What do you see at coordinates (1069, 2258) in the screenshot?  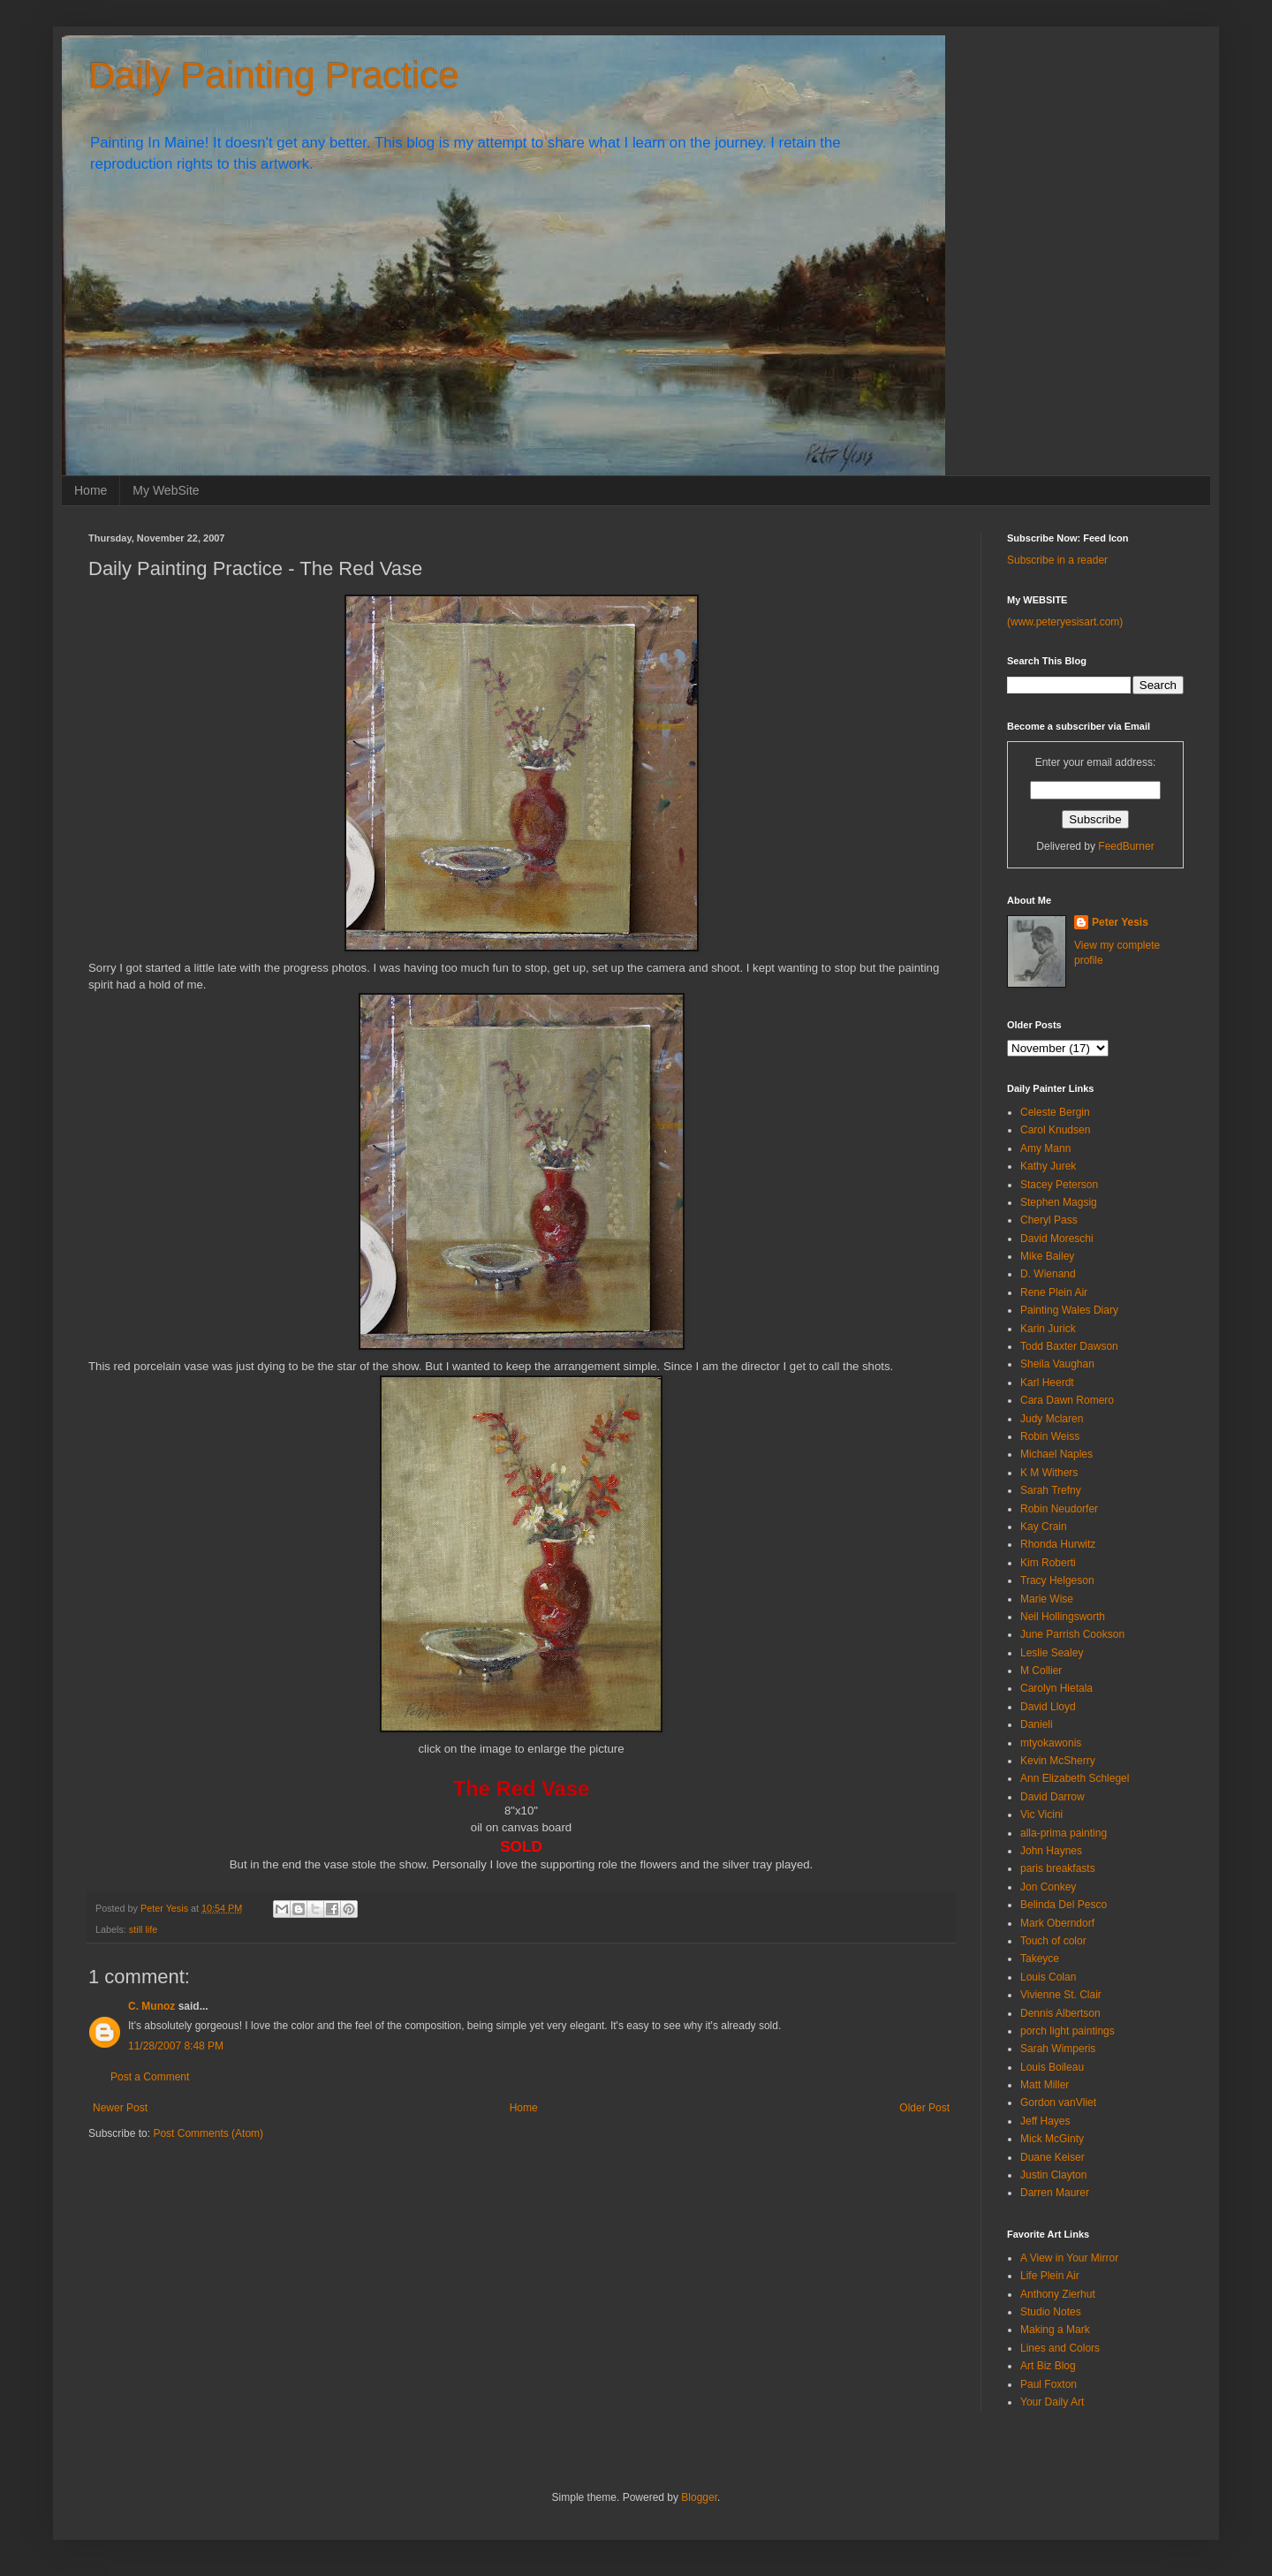 I see `A View in Your Mirror` at bounding box center [1069, 2258].